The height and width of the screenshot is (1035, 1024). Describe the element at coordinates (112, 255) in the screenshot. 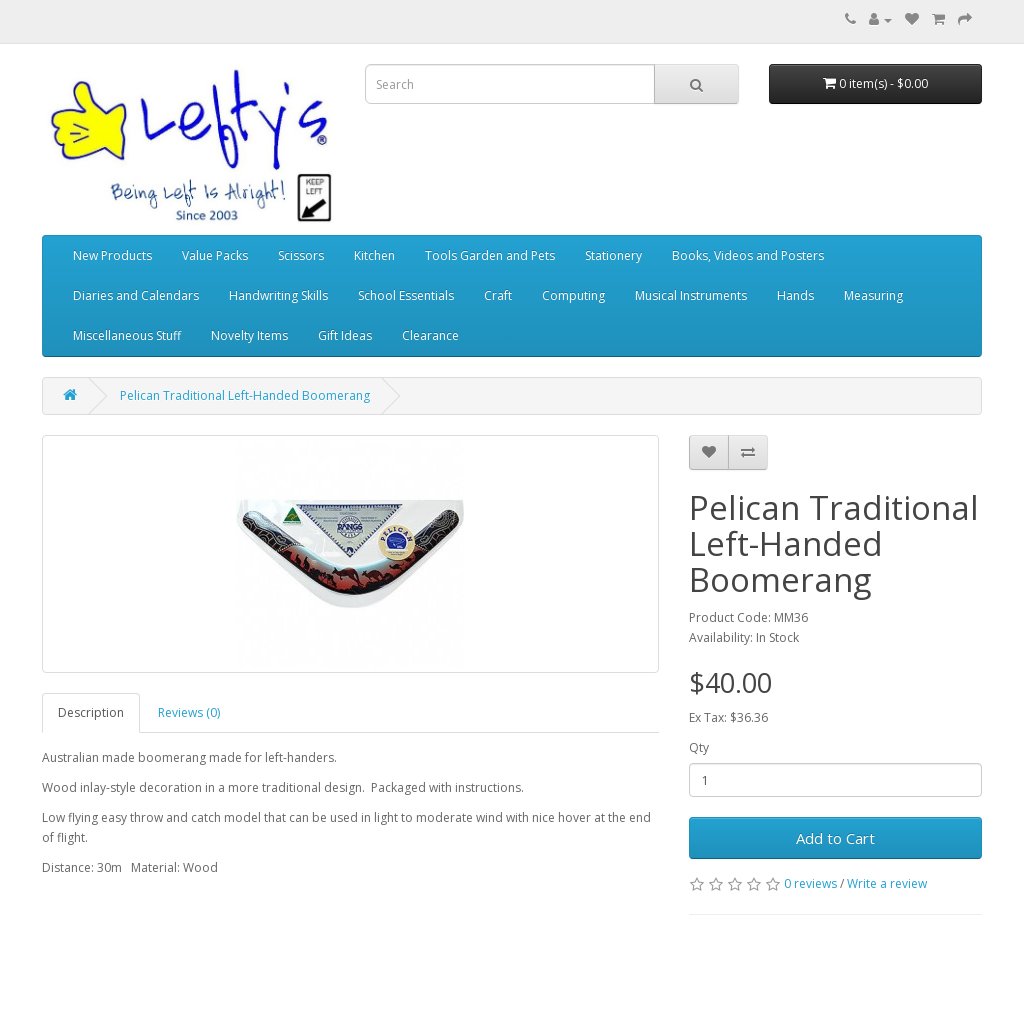

I see `New Products` at that location.